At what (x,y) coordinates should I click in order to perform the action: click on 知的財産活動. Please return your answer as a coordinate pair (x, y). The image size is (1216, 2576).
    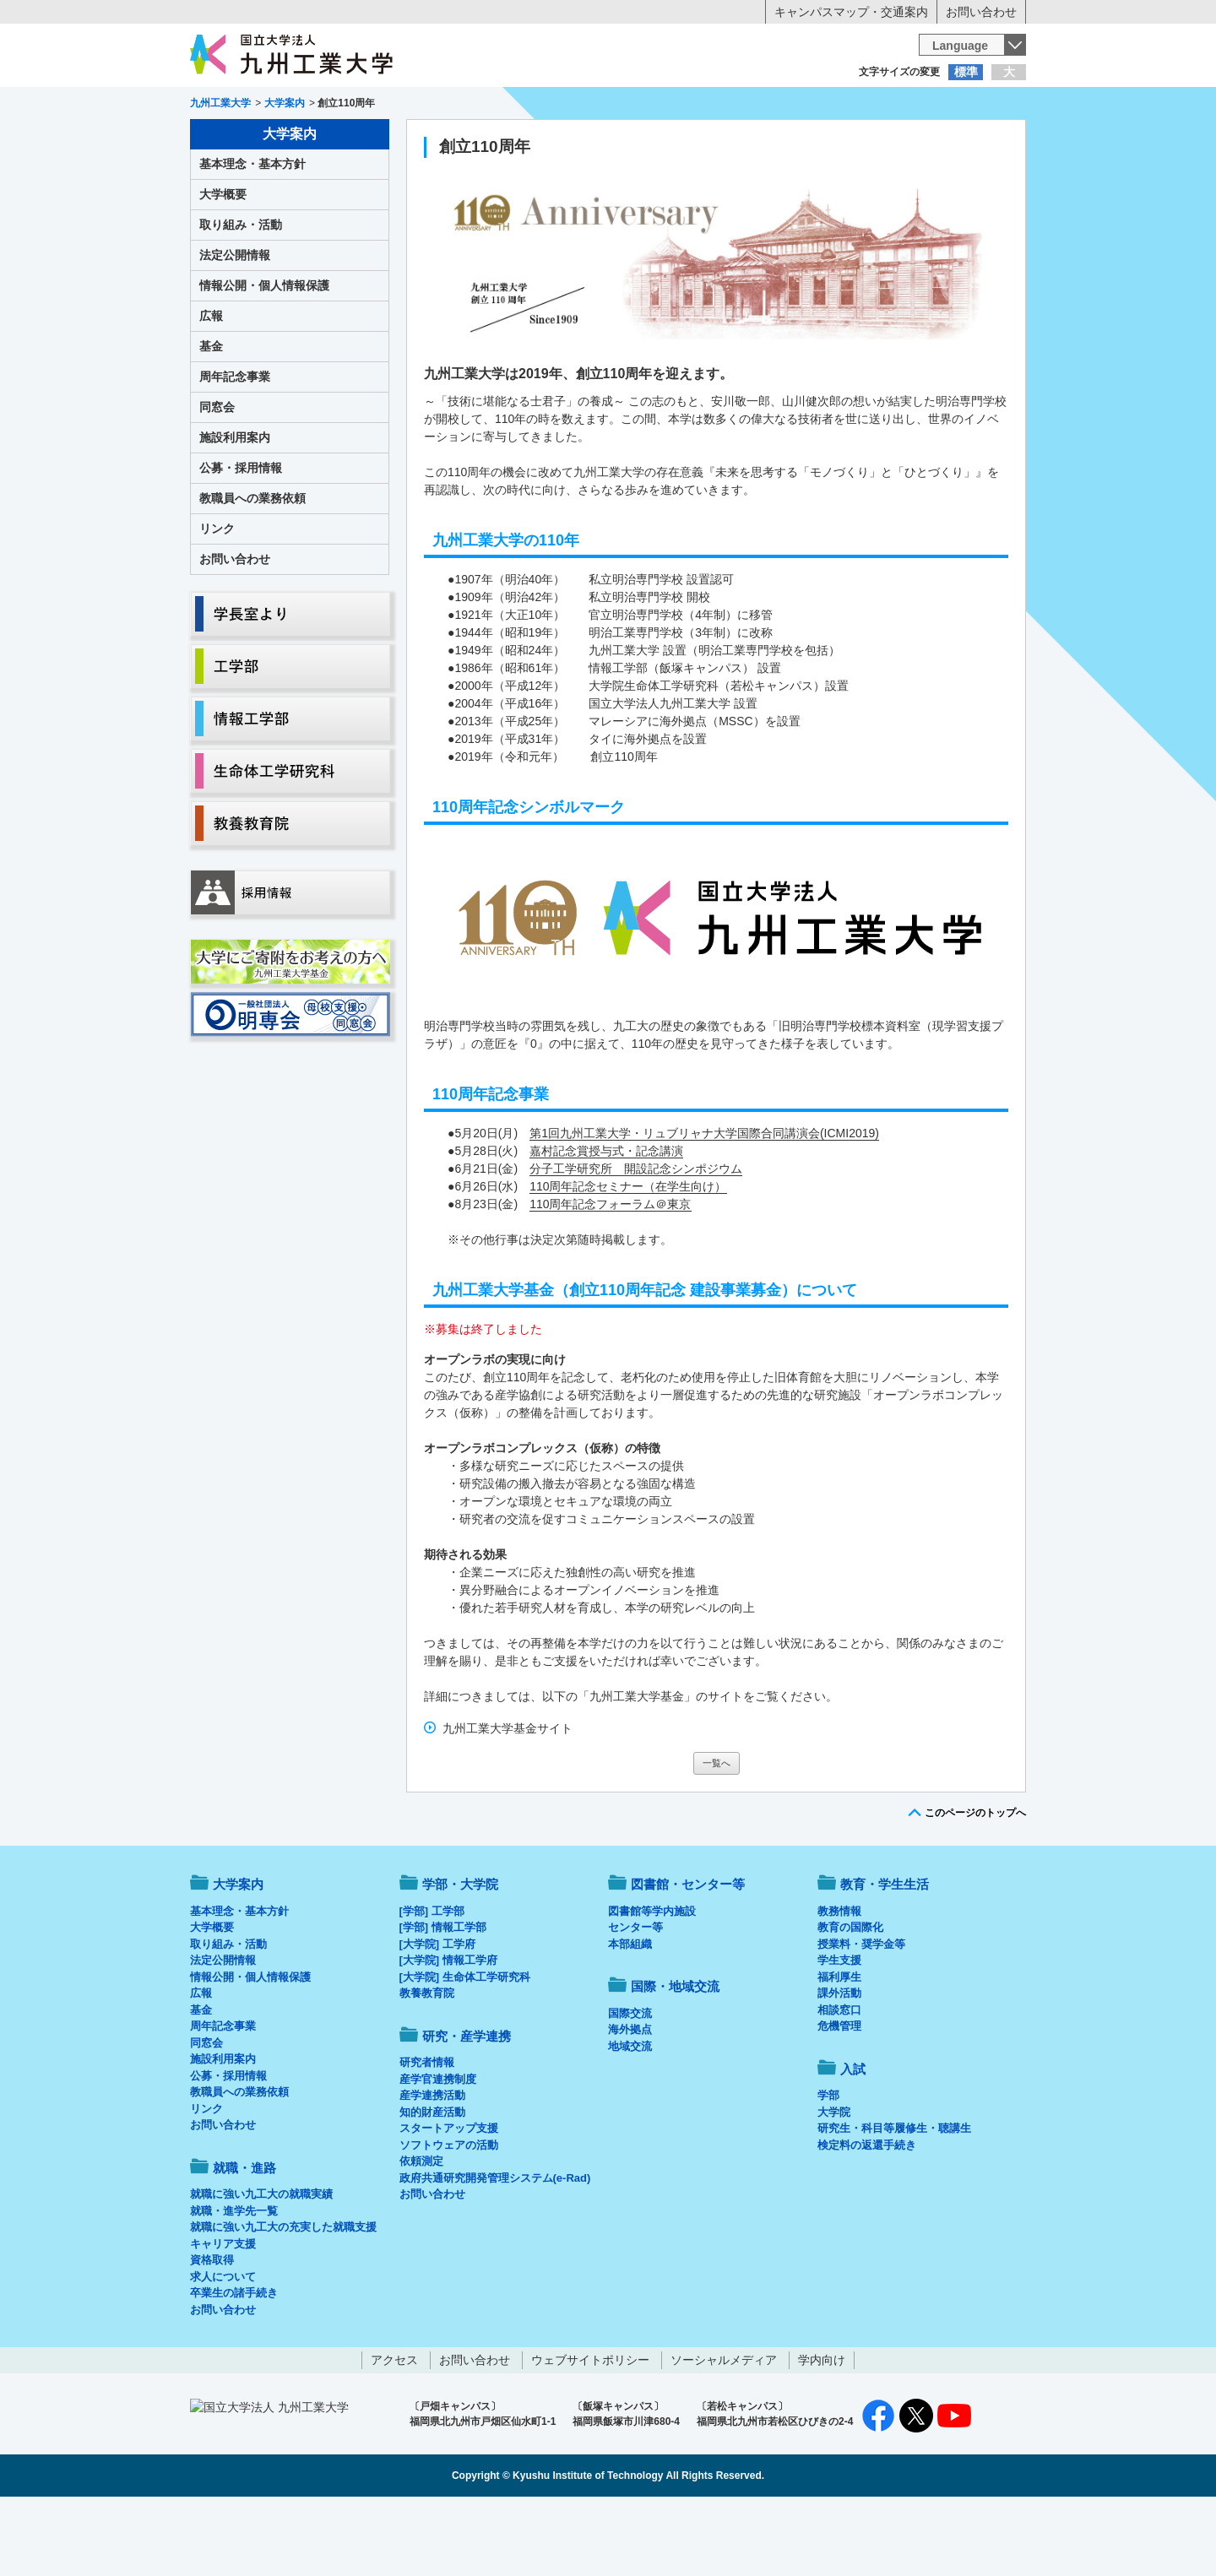
    Looking at the image, I should click on (432, 2182).